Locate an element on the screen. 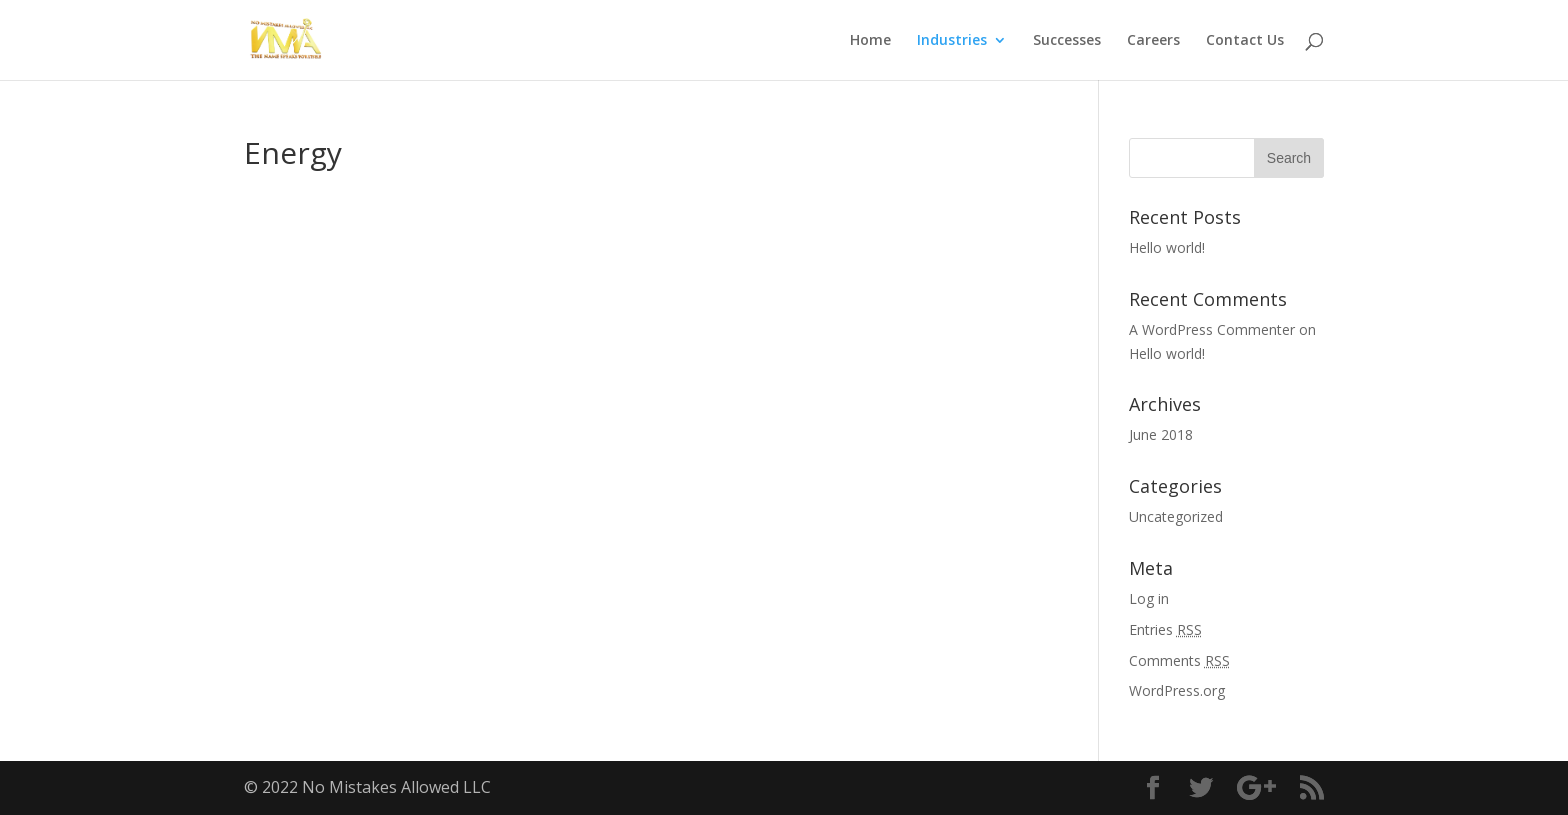  Careers is located at coordinates (1153, 41).